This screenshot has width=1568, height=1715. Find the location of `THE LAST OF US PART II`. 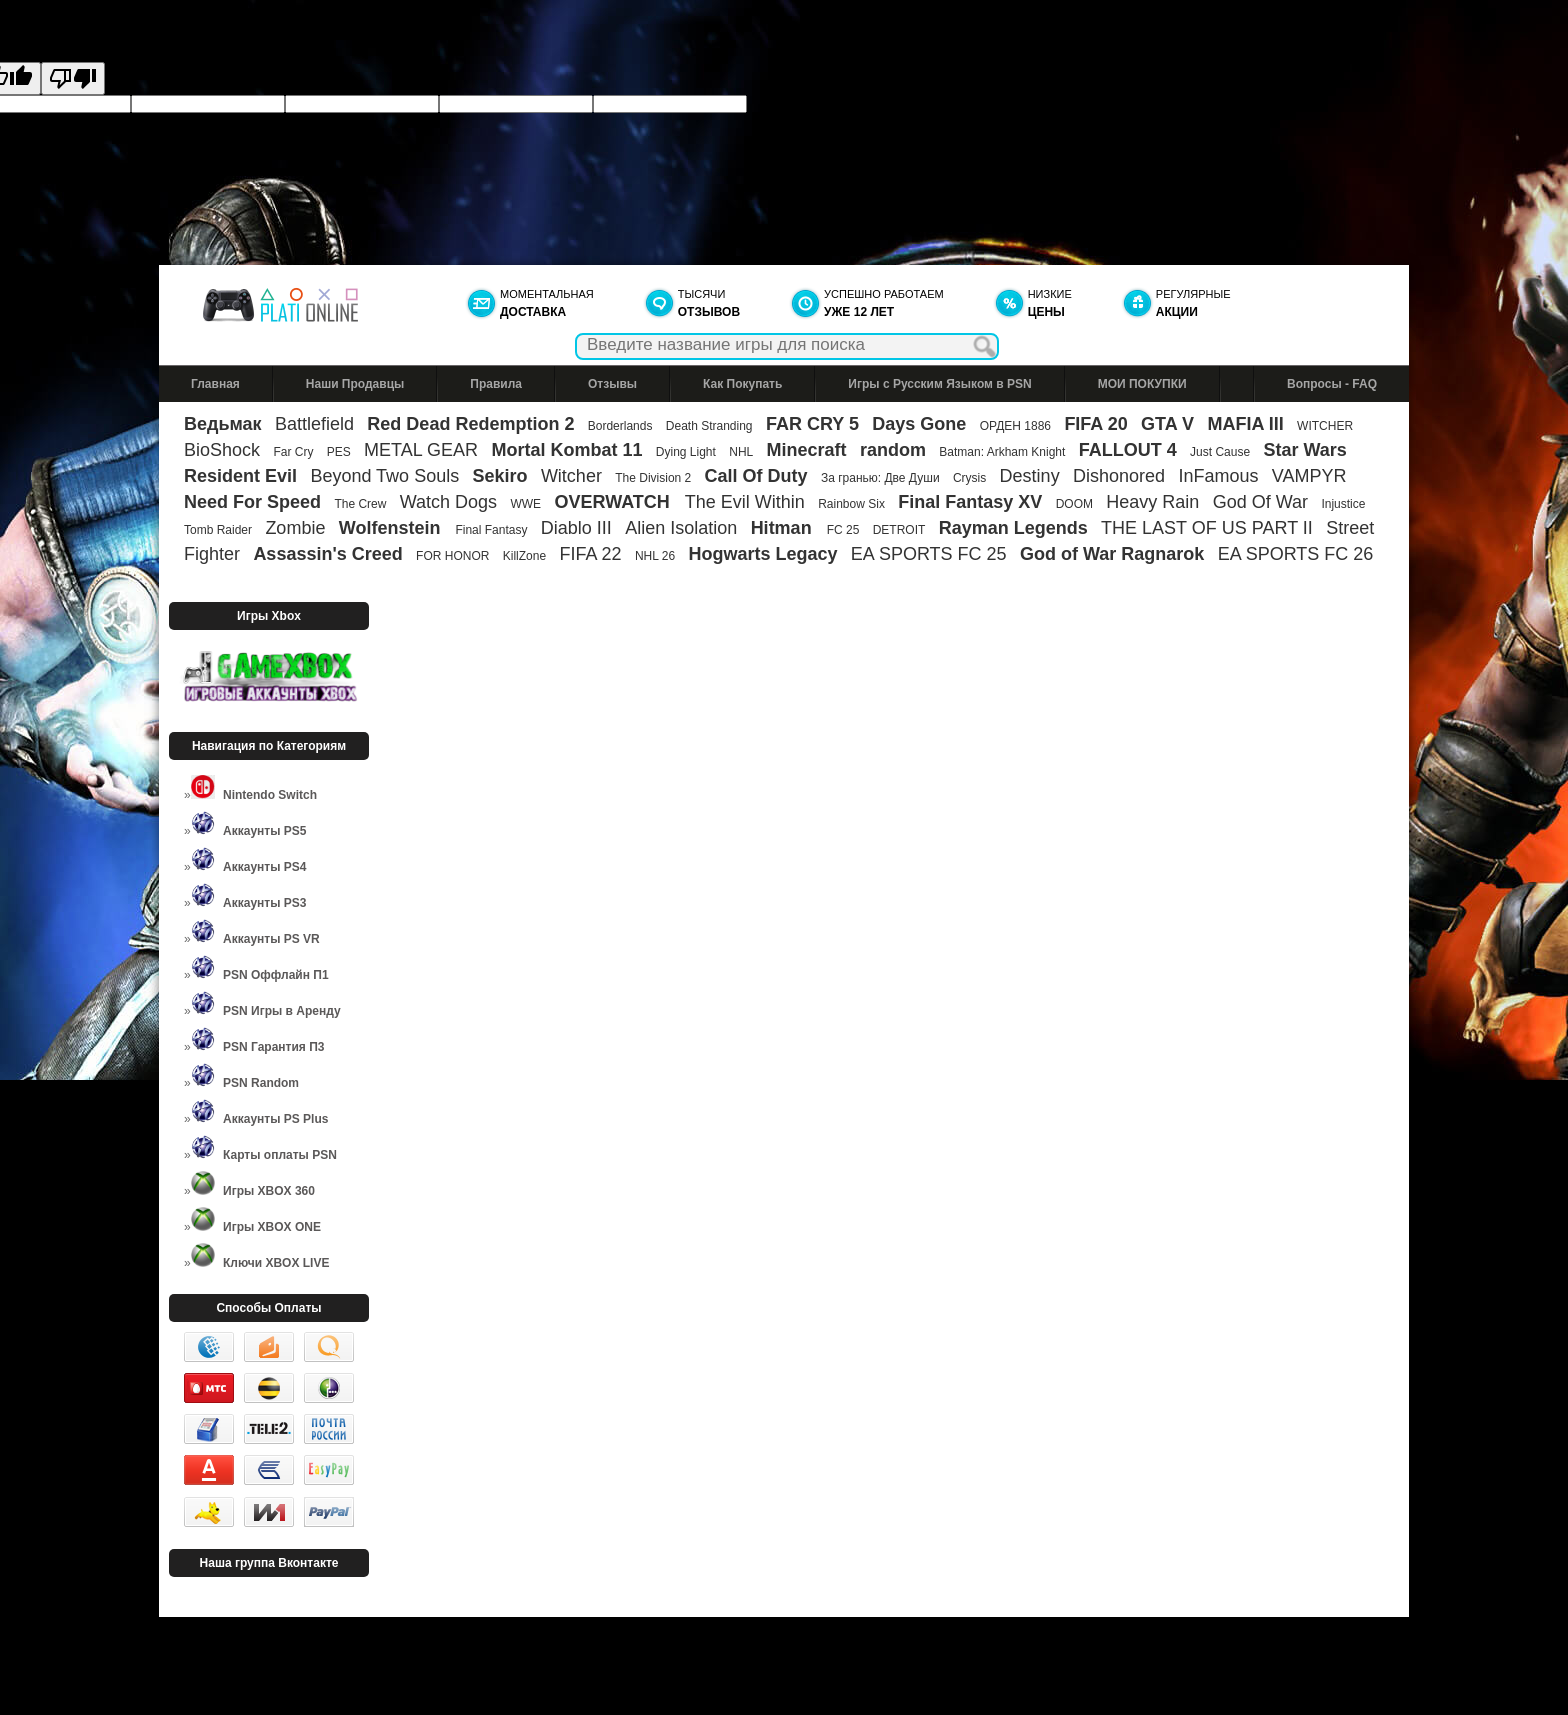

THE LAST OF US PART II is located at coordinates (1207, 528).